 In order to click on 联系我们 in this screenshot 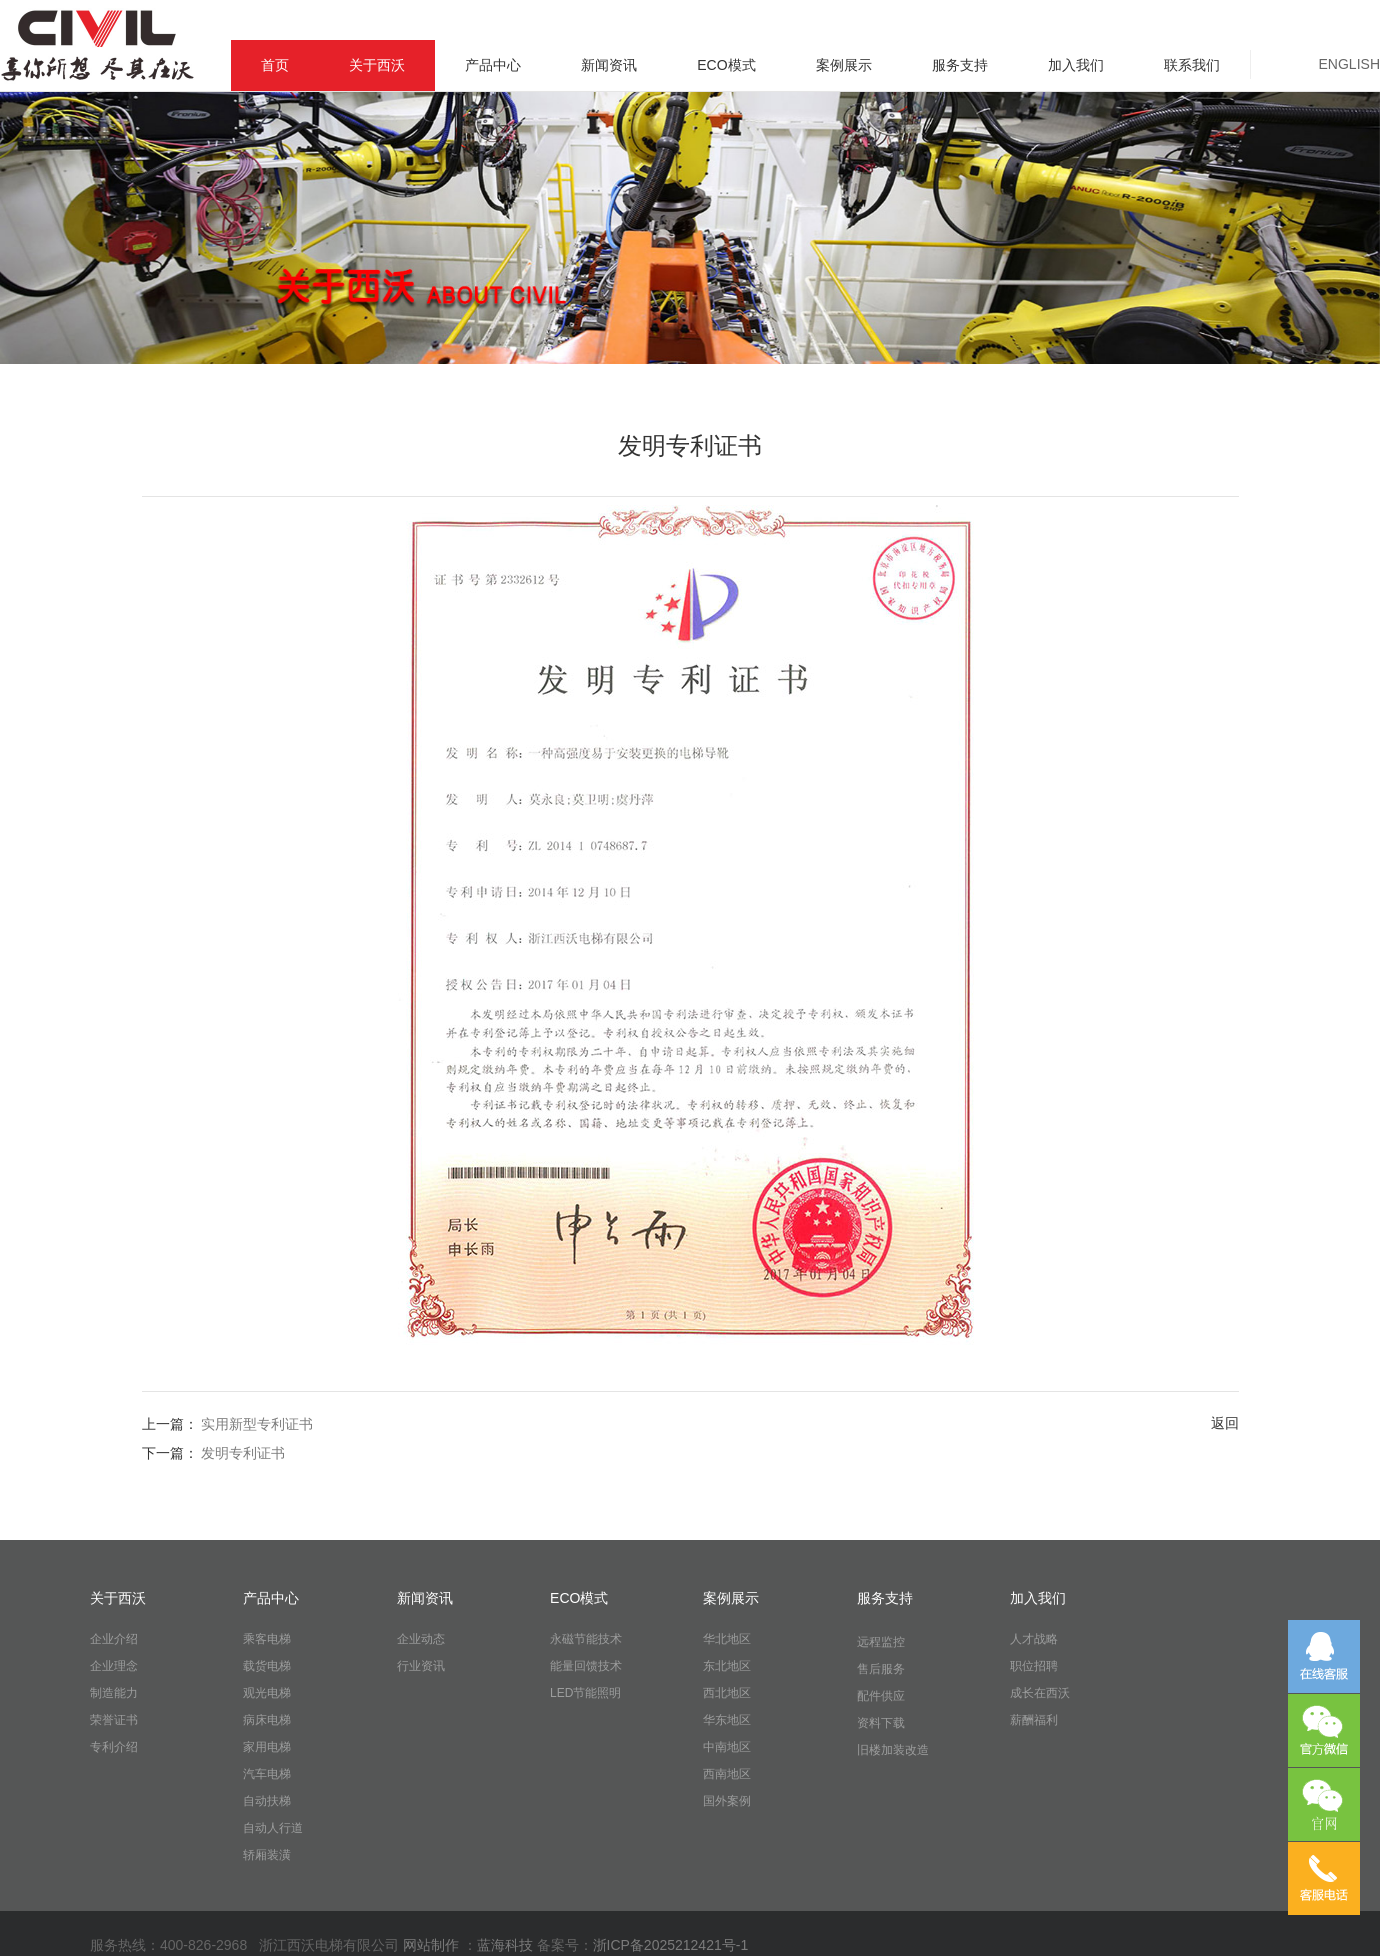, I will do `click(1192, 65)`.